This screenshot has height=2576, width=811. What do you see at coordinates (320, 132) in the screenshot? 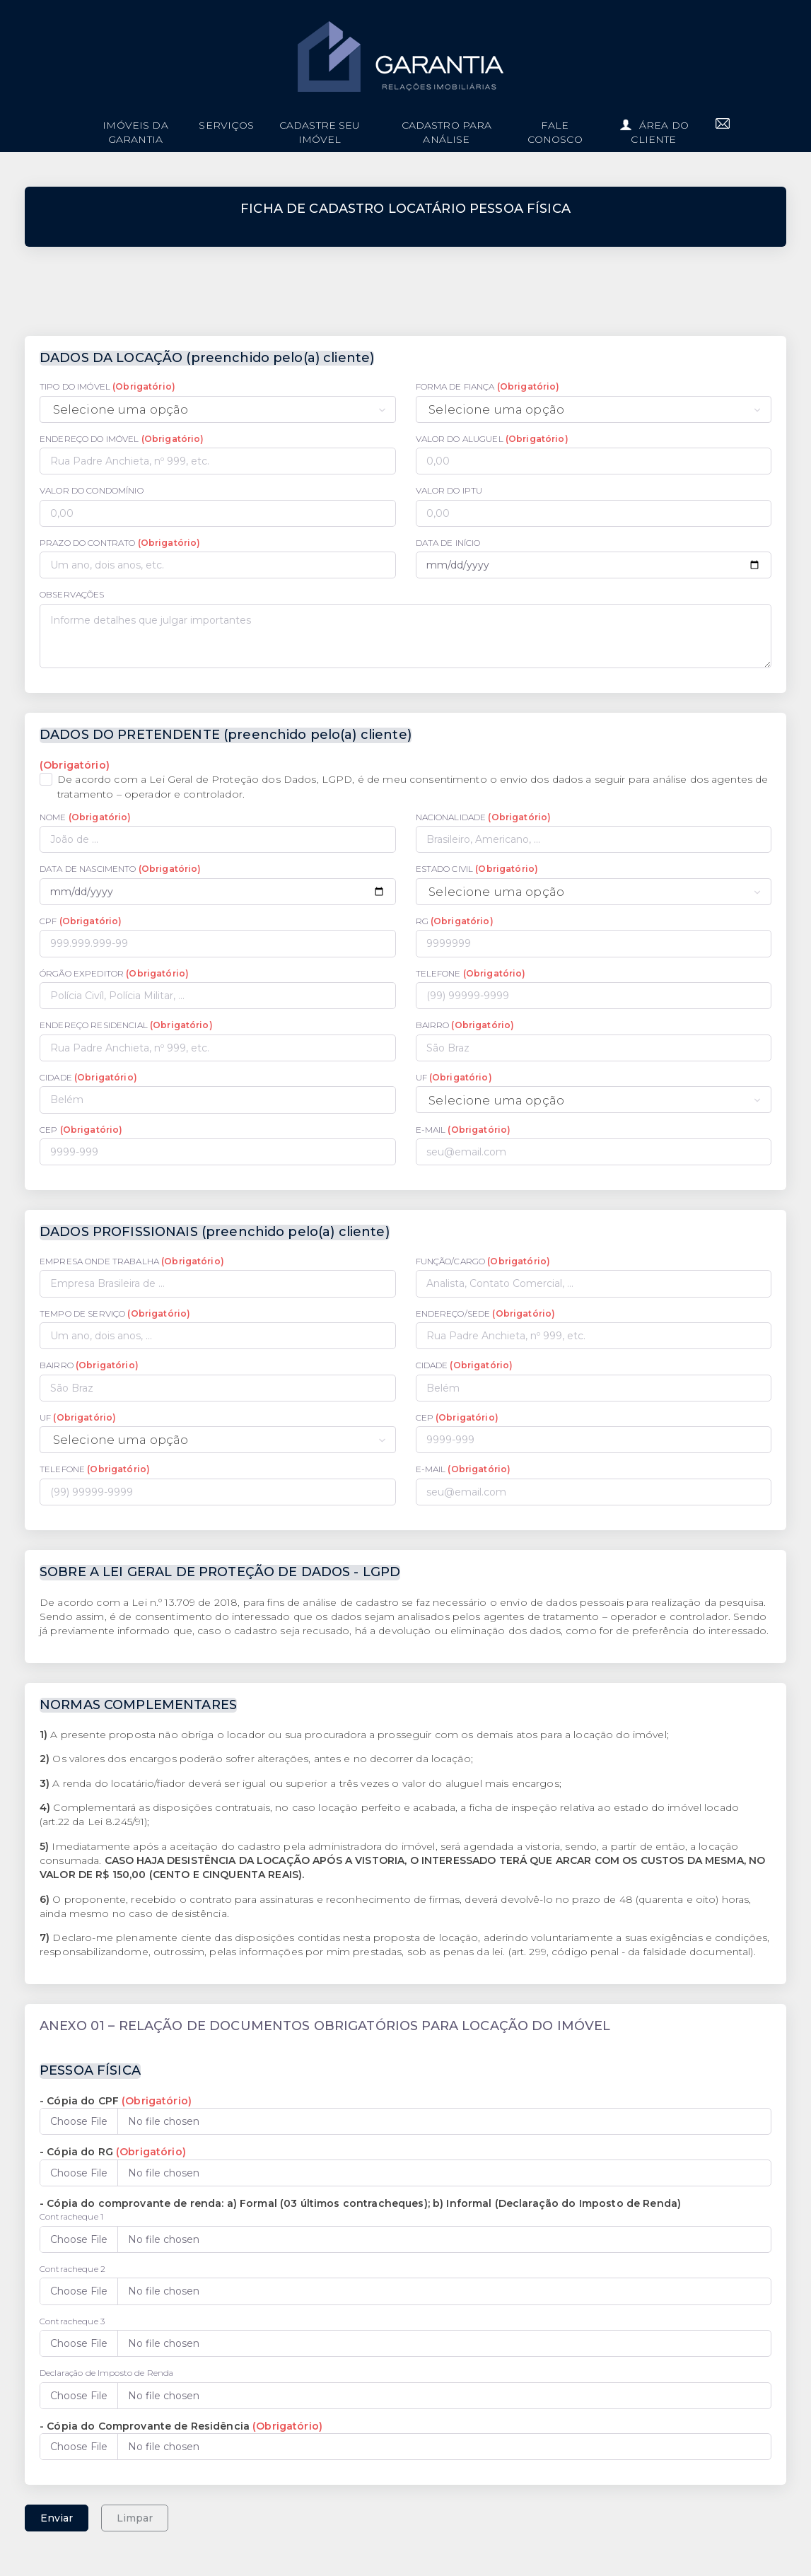
I see `Cadastre seu imóvel` at bounding box center [320, 132].